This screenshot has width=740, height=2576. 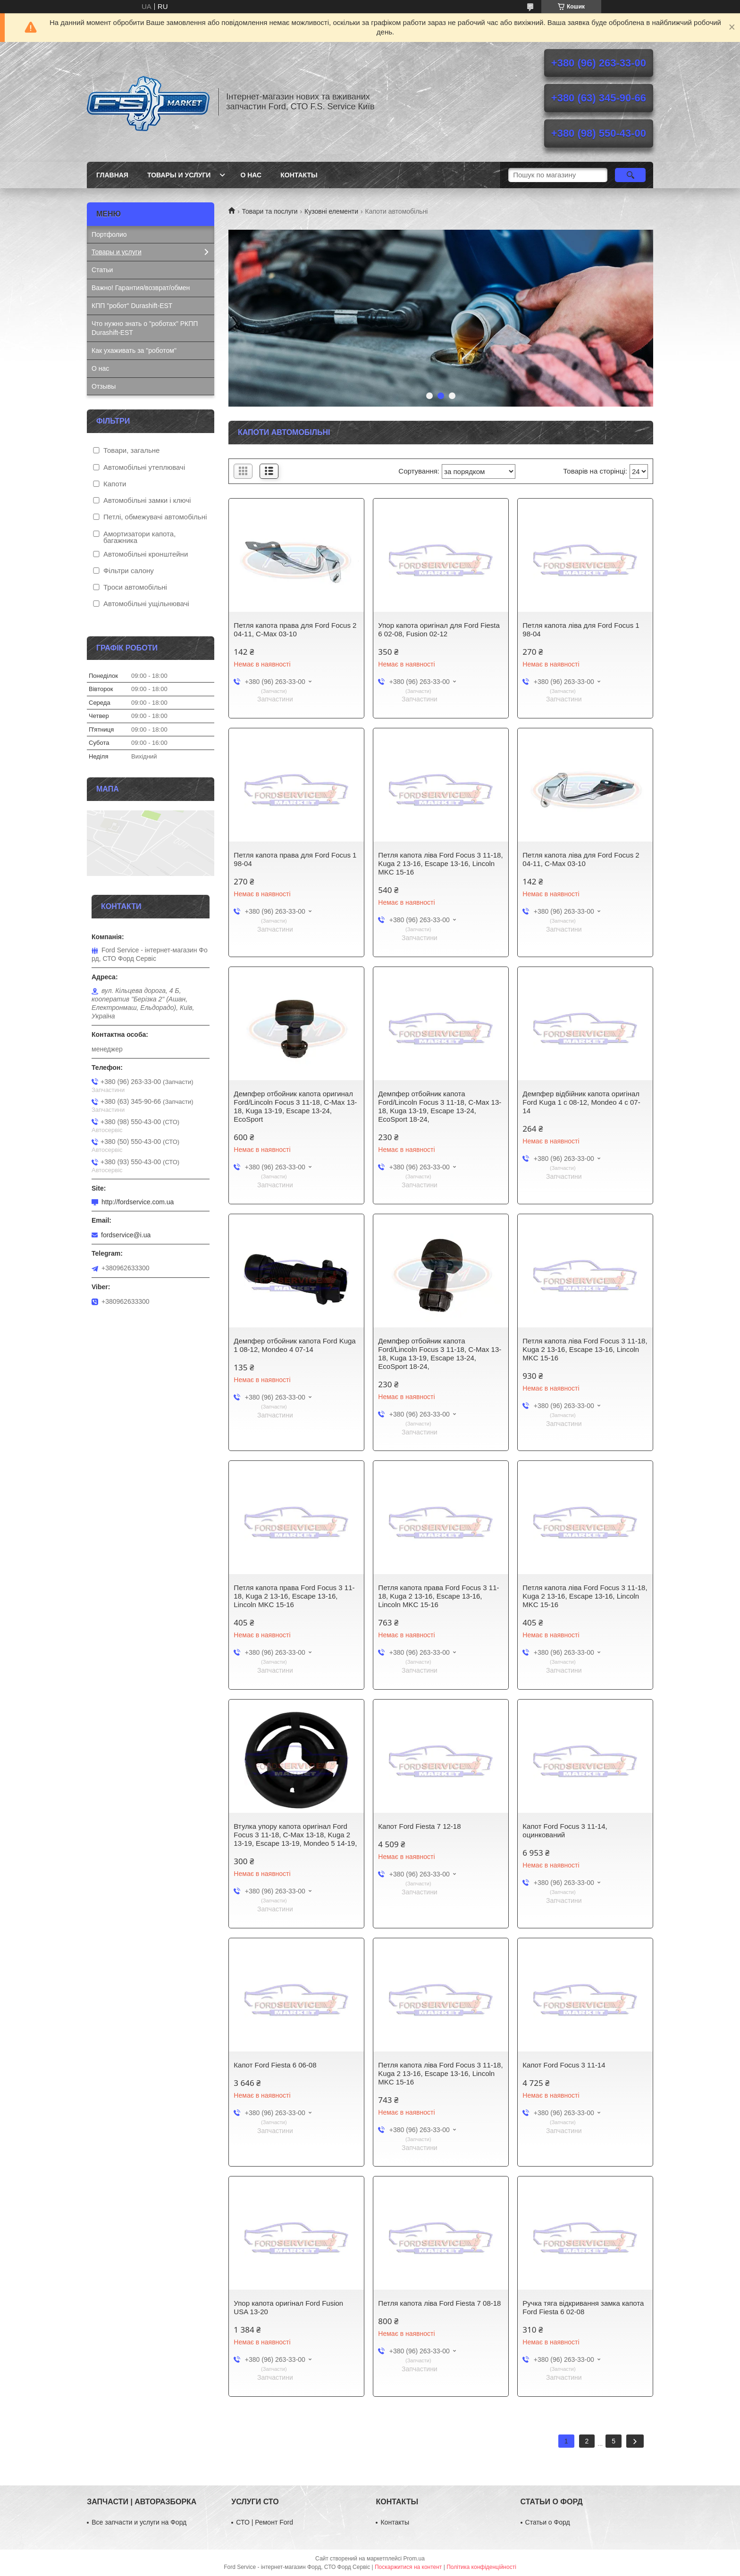 What do you see at coordinates (250, 175) in the screenshot?
I see `О нас` at bounding box center [250, 175].